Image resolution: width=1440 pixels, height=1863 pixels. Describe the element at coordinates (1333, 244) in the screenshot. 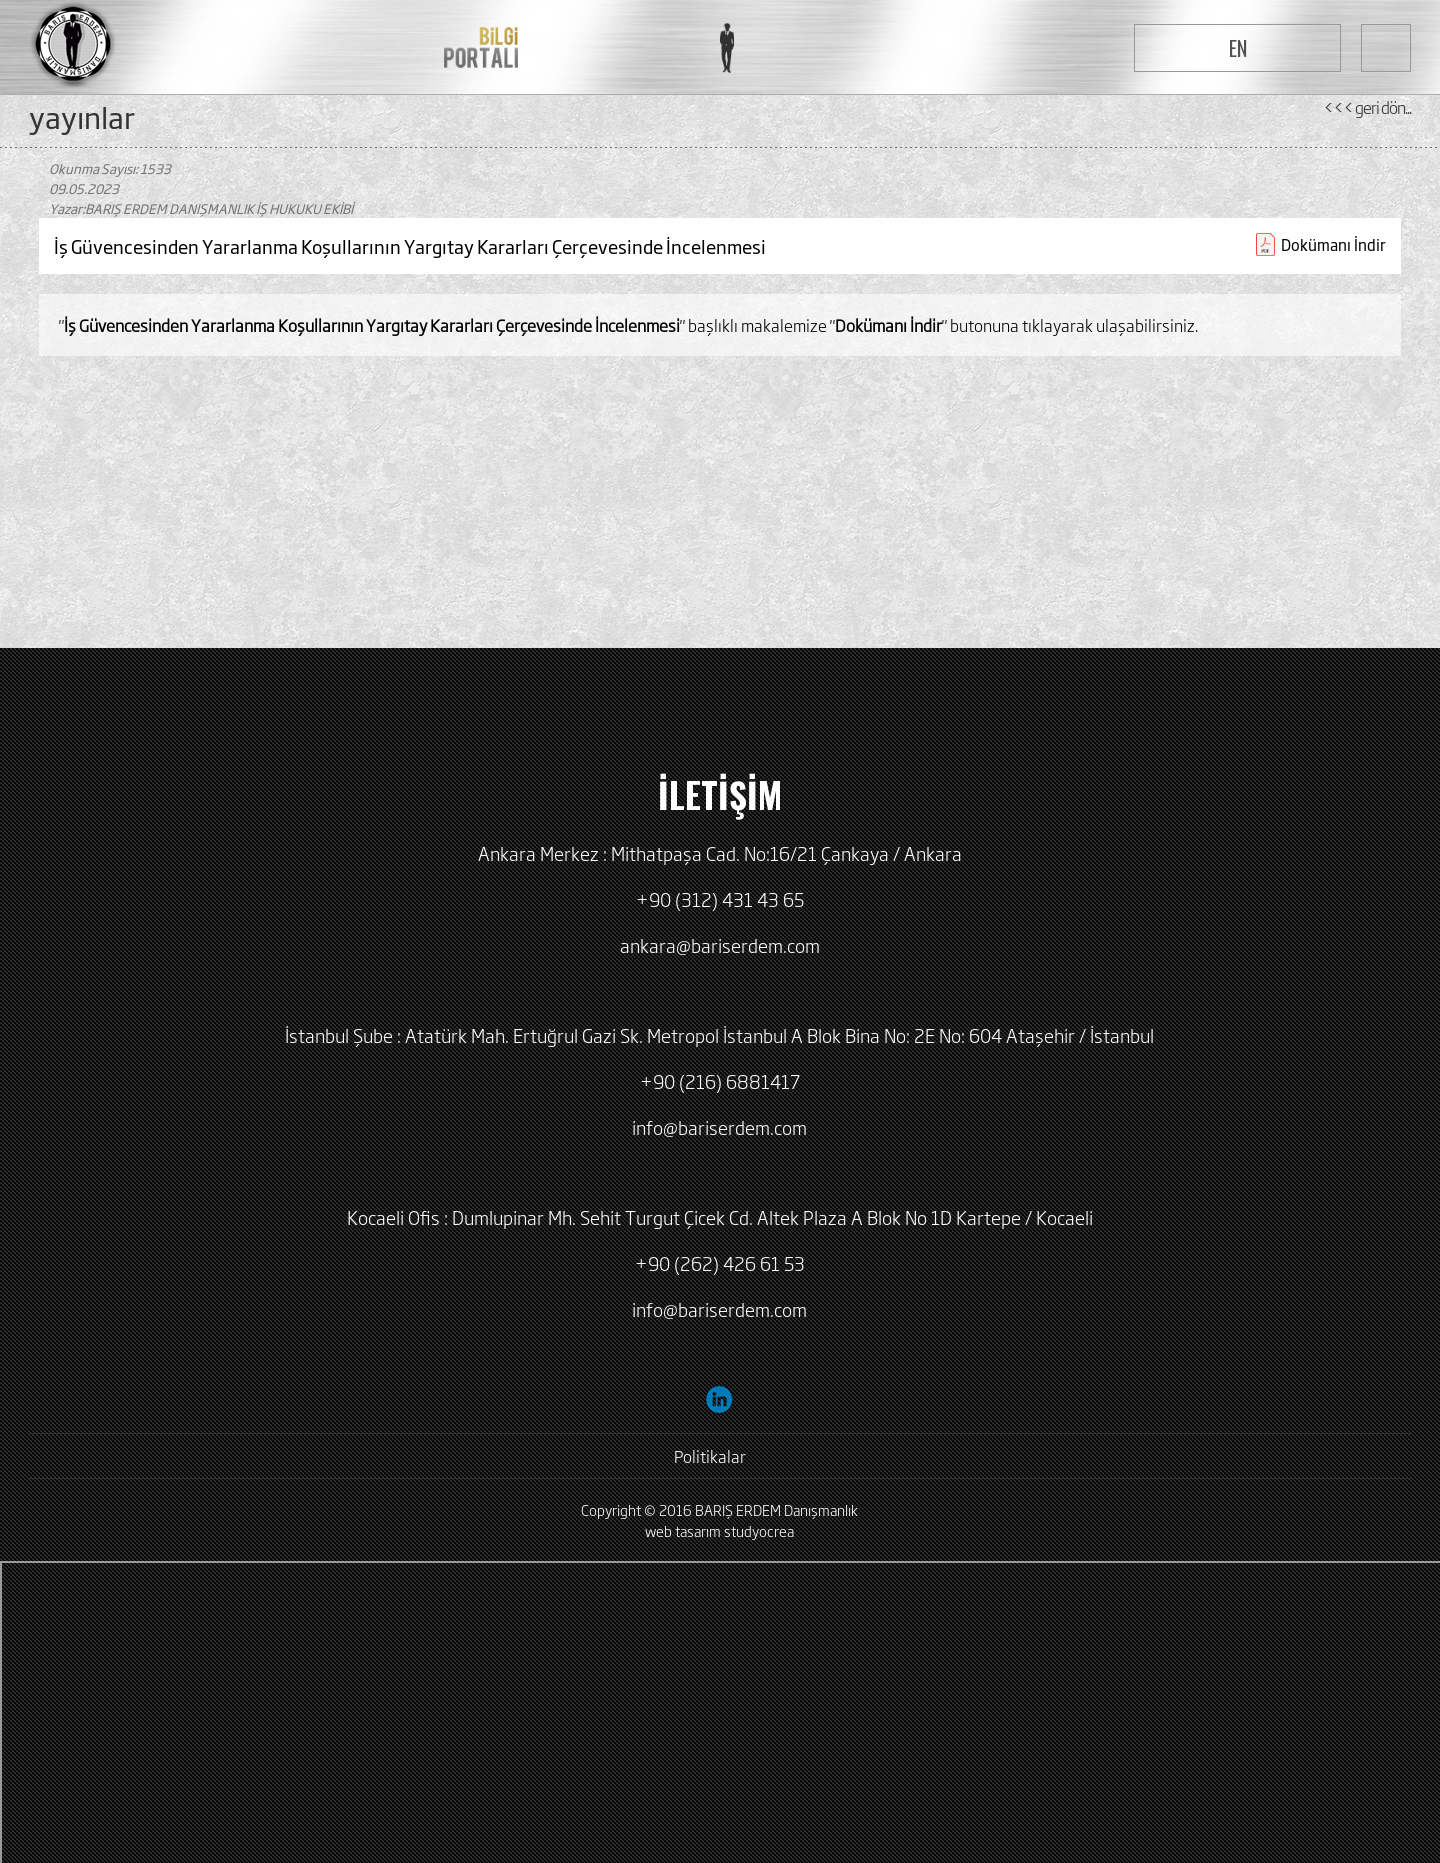

I see `Dokümanı İndir` at that location.